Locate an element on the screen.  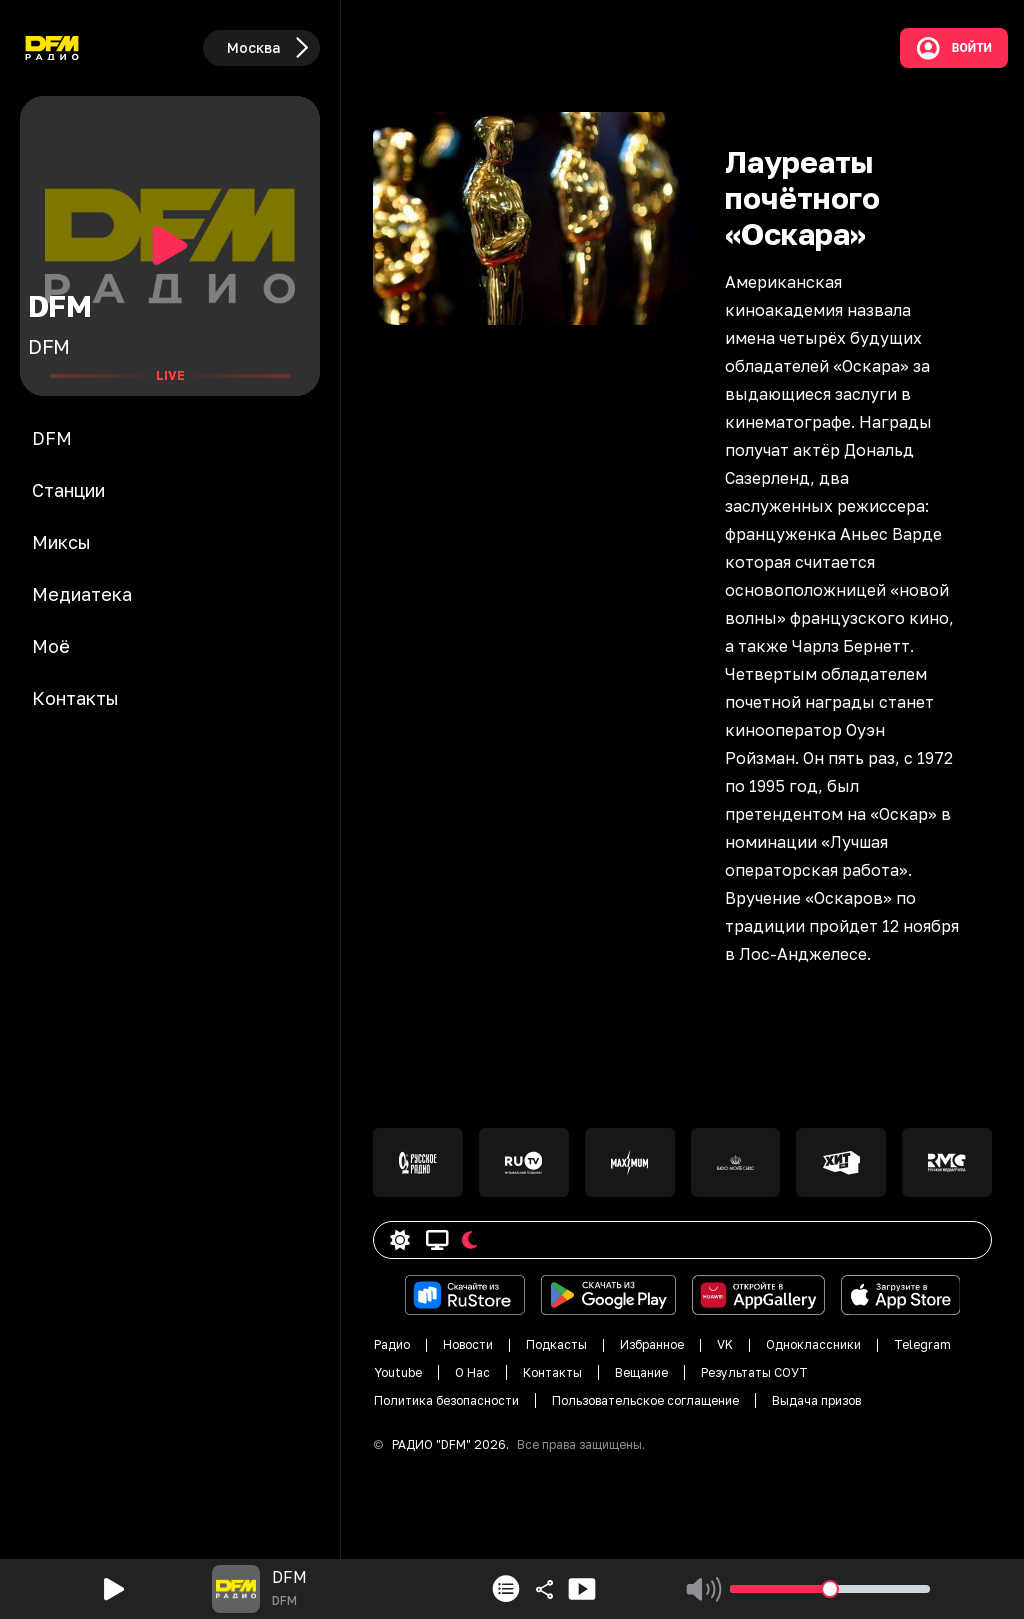
Youtube is located at coordinates (398, 1372).